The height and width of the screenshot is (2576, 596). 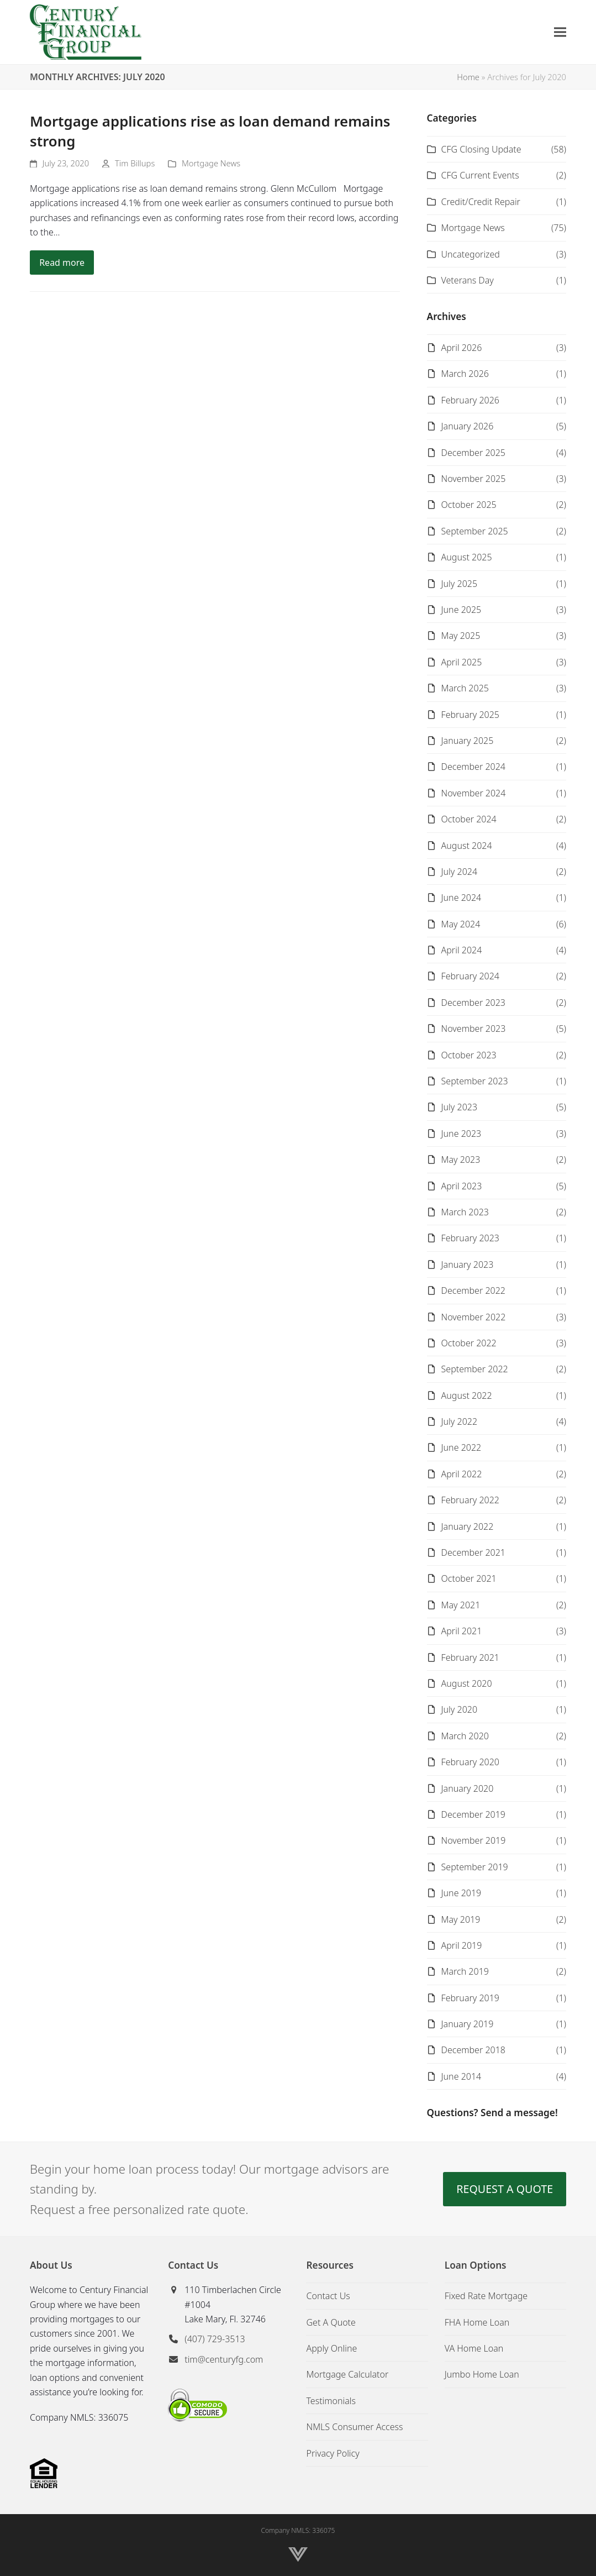 I want to click on Mortgage Calculator, so click(x=347, y=2374).